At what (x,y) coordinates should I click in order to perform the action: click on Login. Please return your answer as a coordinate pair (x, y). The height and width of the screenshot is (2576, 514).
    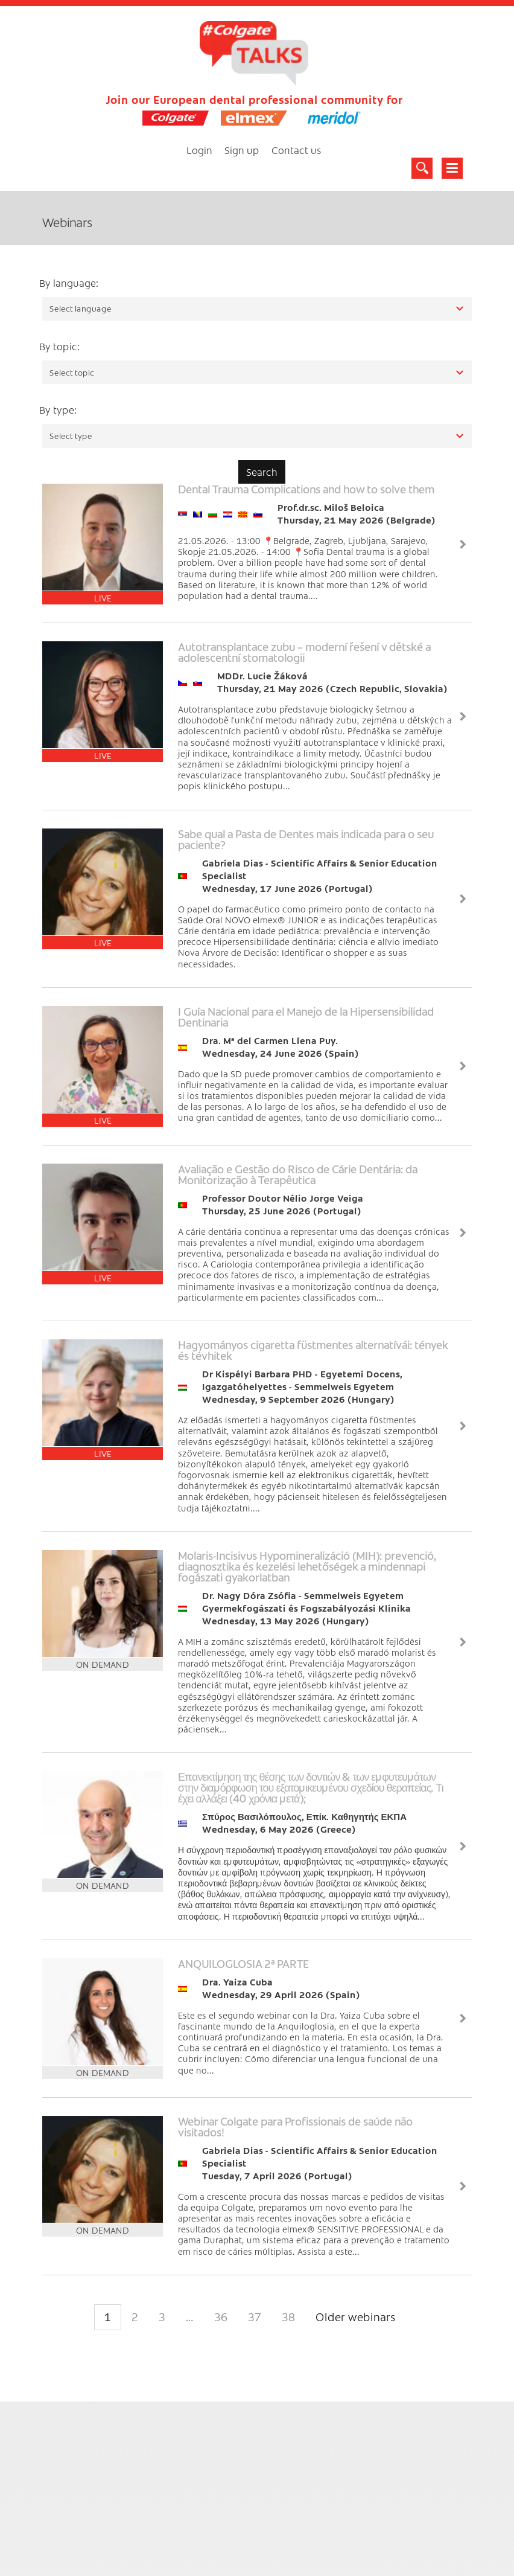
    Looking at the image, I should click on (199, 149).